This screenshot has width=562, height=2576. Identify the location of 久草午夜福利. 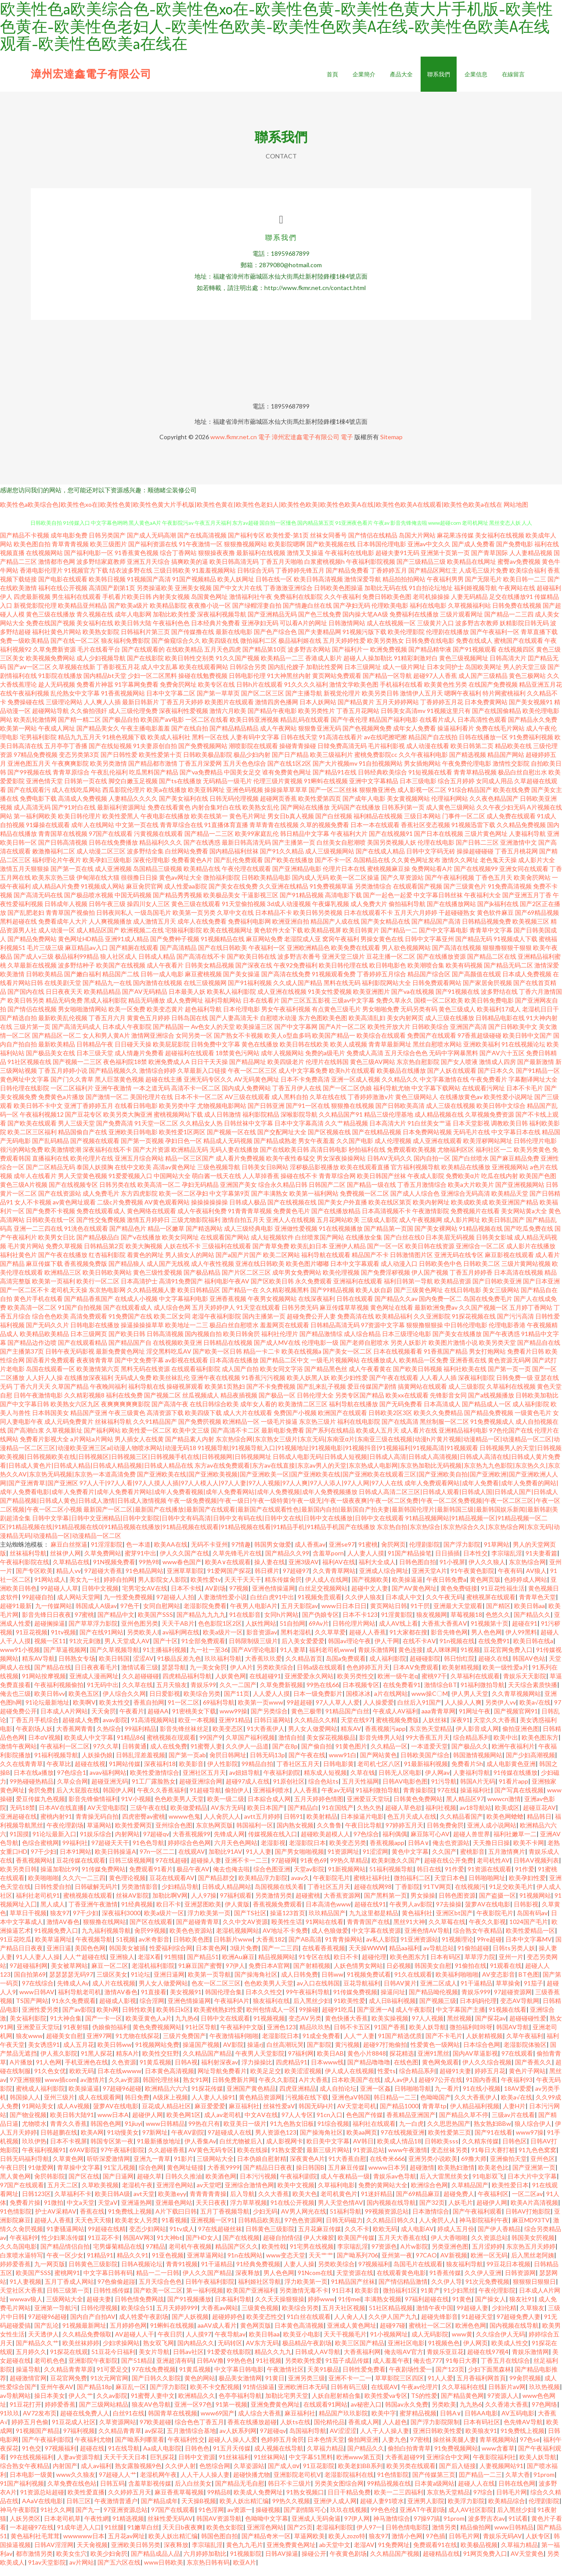
(524, 2045).